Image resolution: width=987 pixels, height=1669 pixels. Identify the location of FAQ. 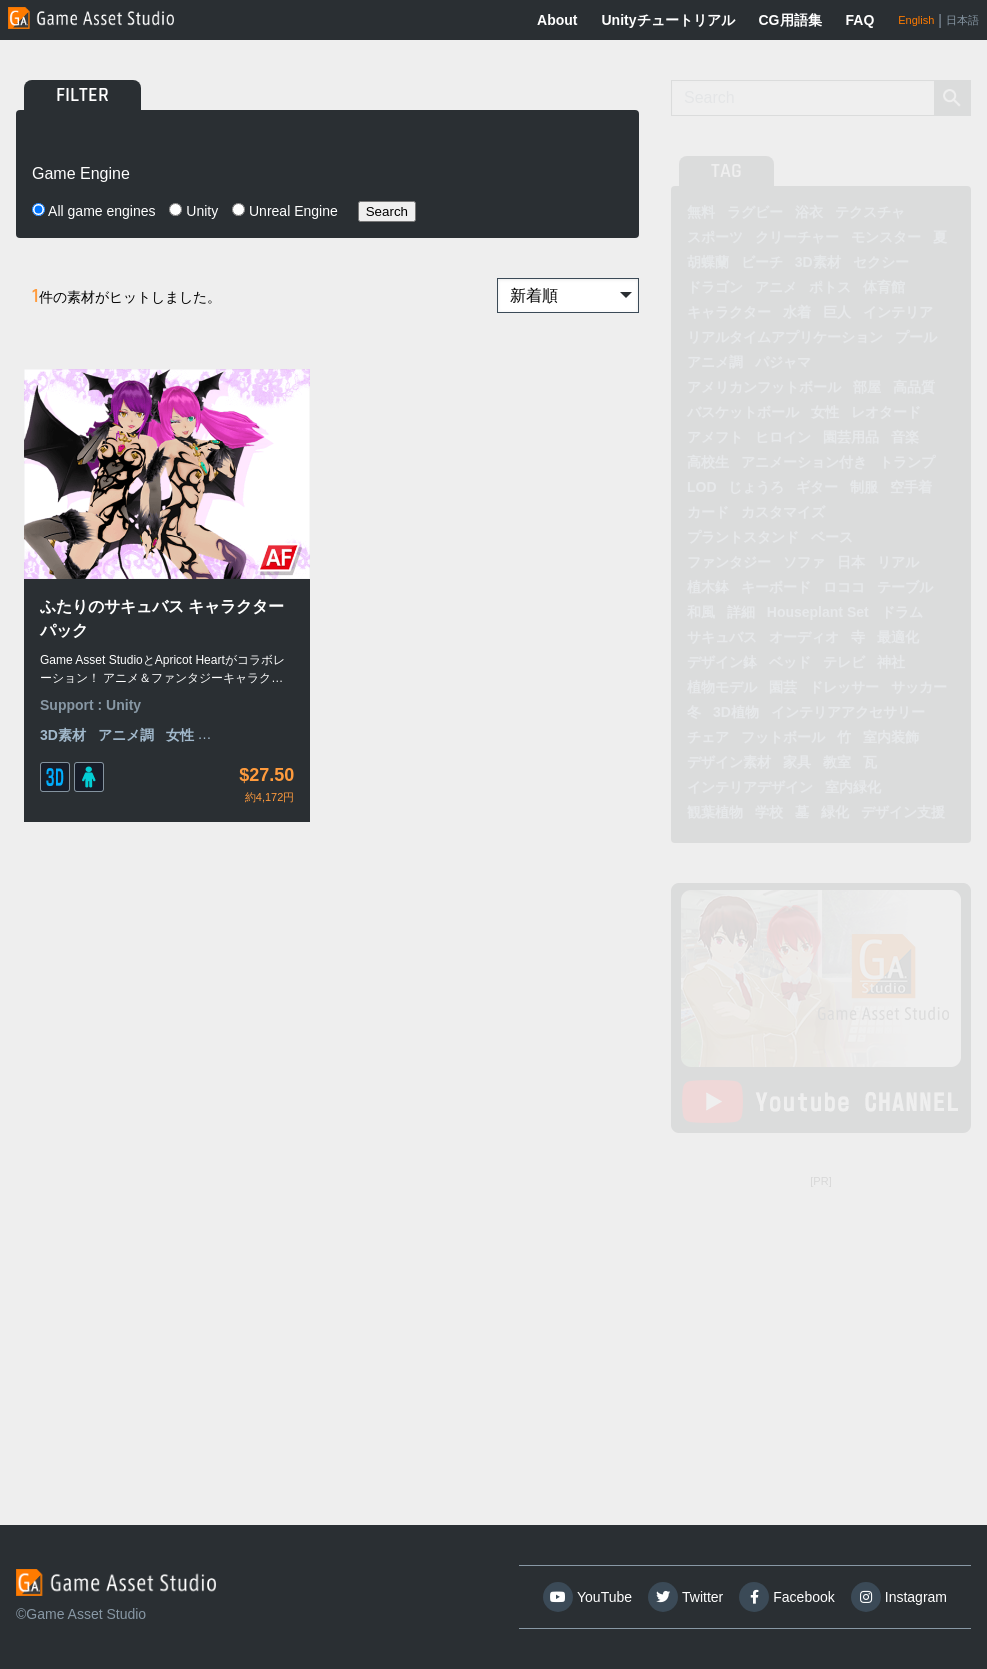
(860, 20).